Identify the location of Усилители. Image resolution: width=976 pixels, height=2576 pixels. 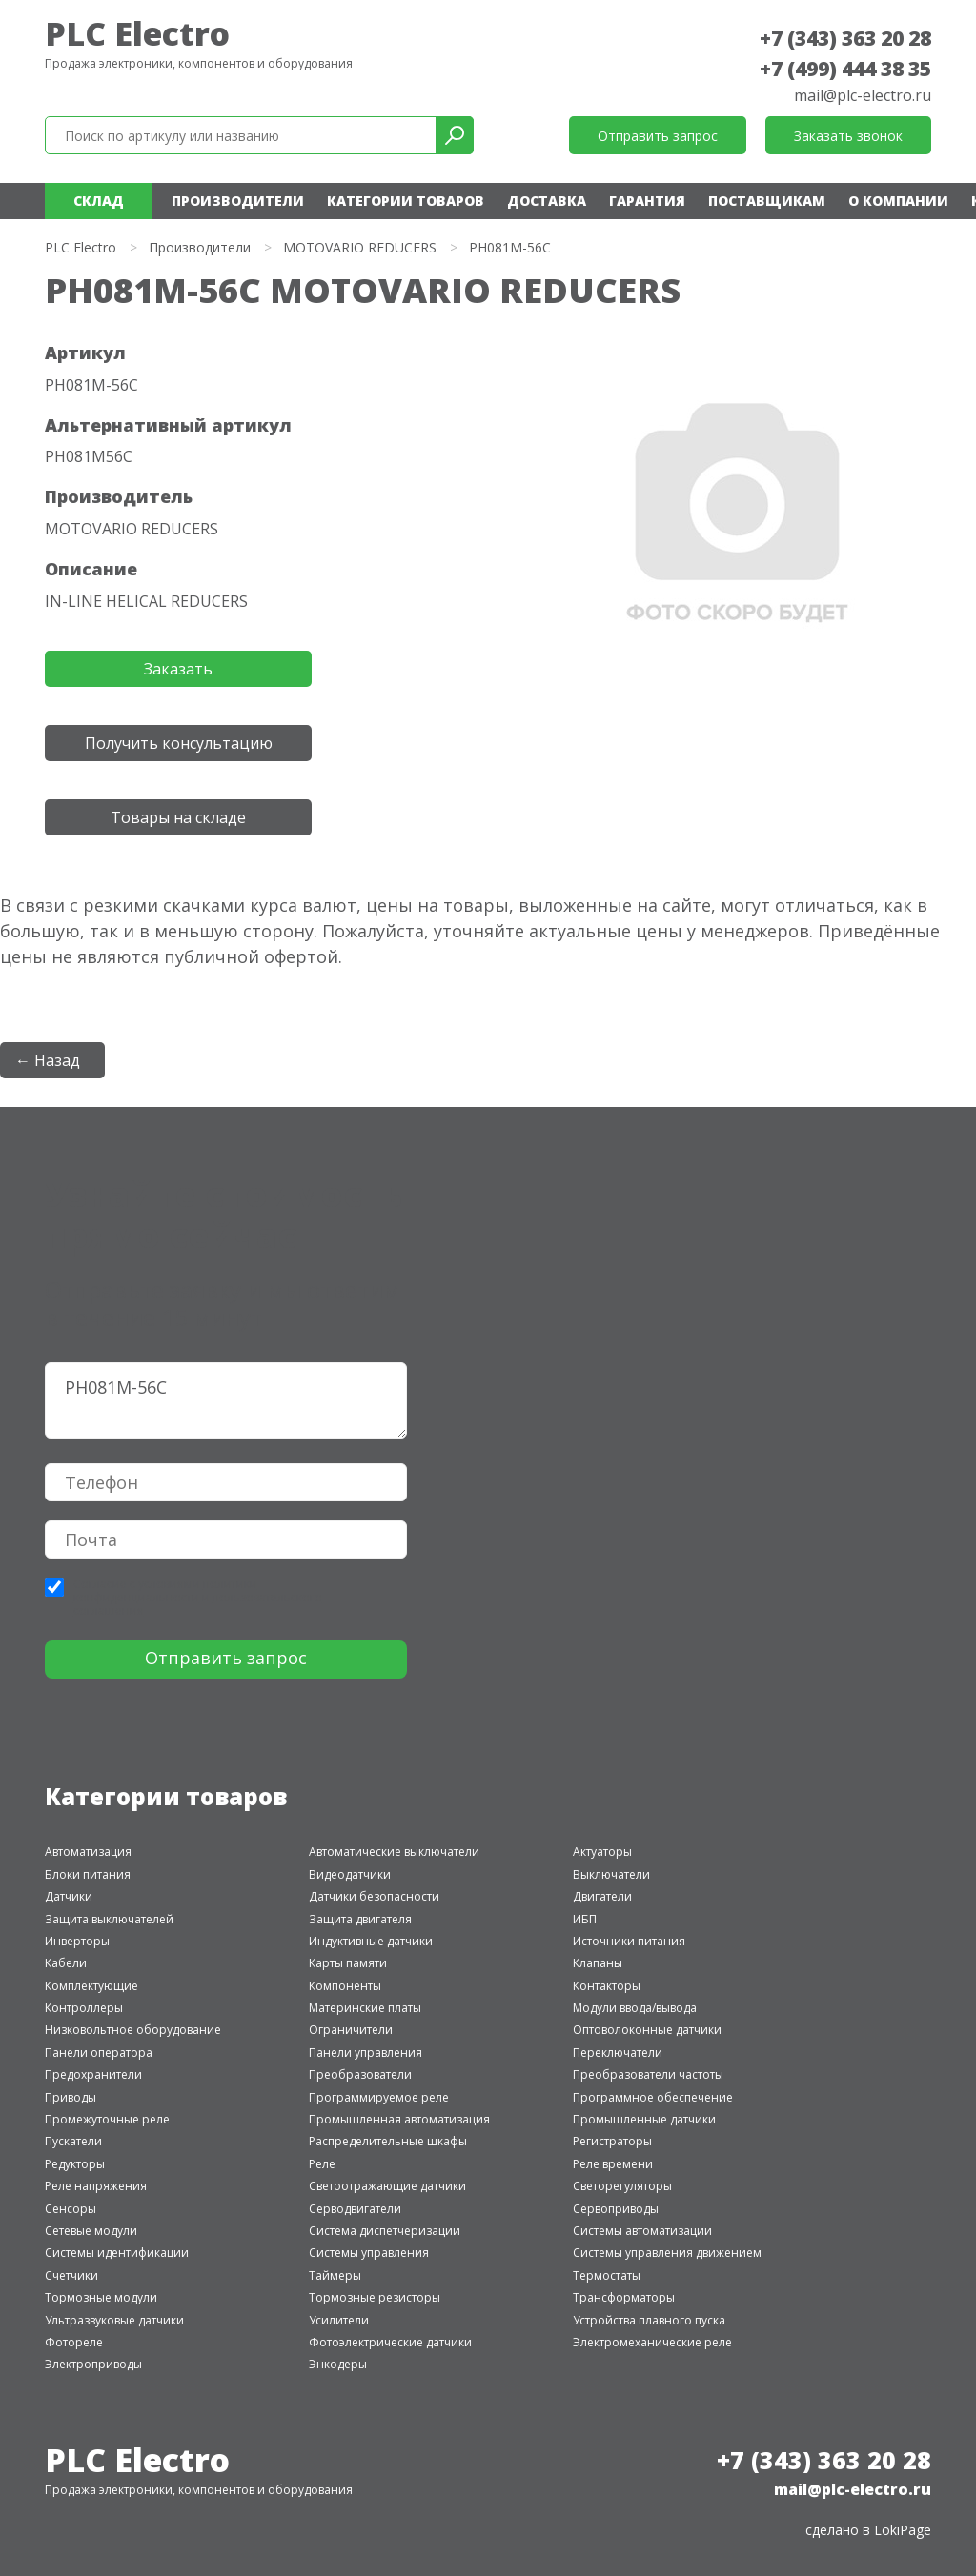
(339, 2320).